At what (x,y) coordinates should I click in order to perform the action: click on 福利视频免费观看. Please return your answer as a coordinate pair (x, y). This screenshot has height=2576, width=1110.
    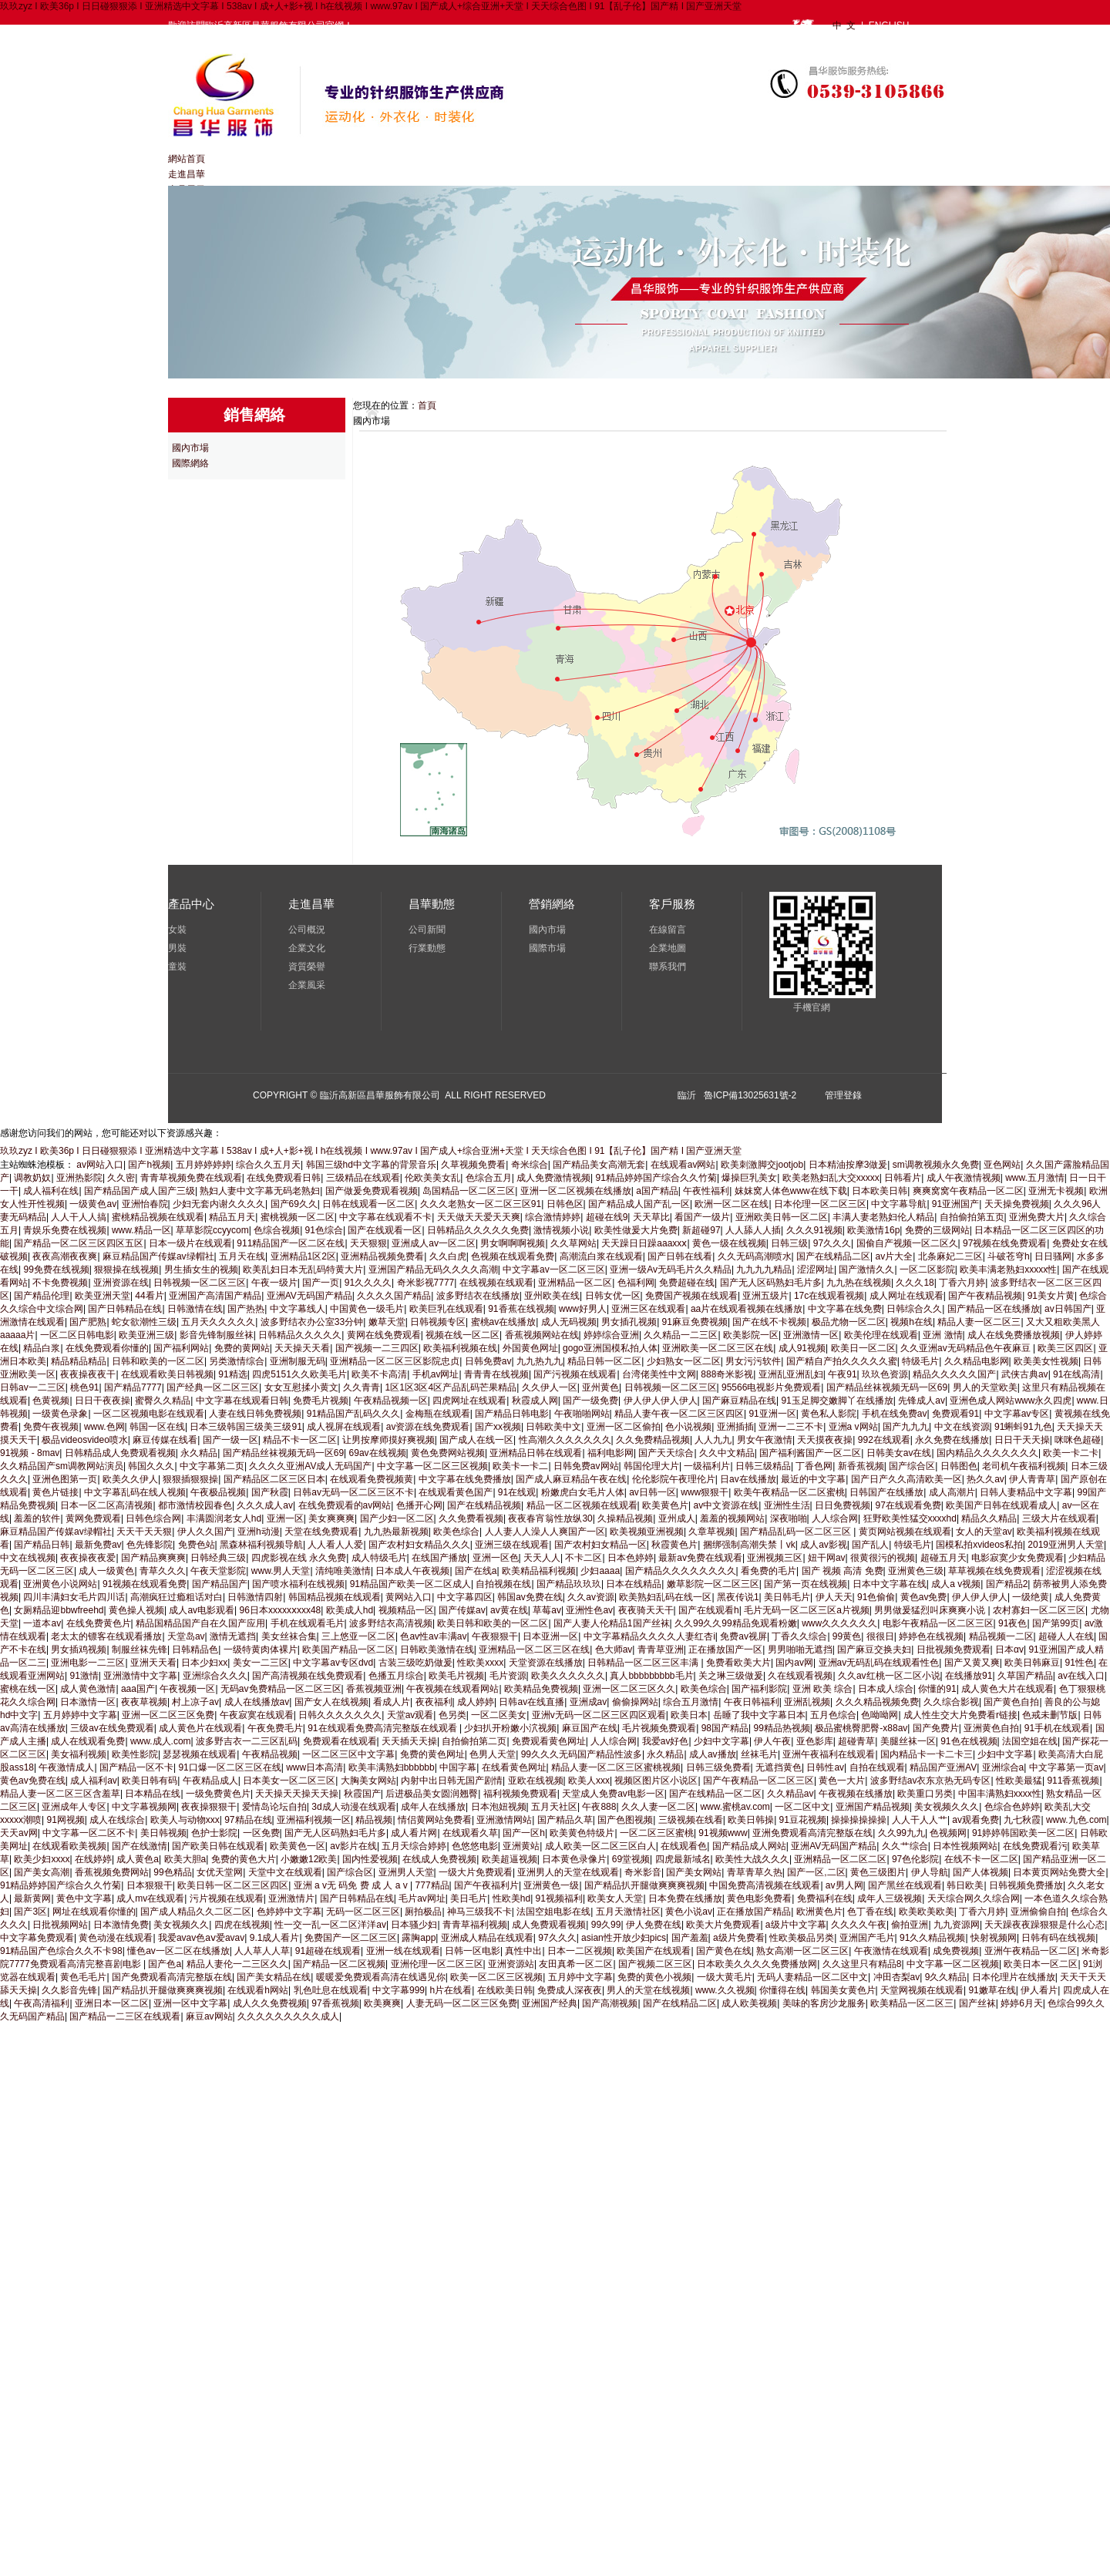
    Looking at the image, I should click on (520, 1793).